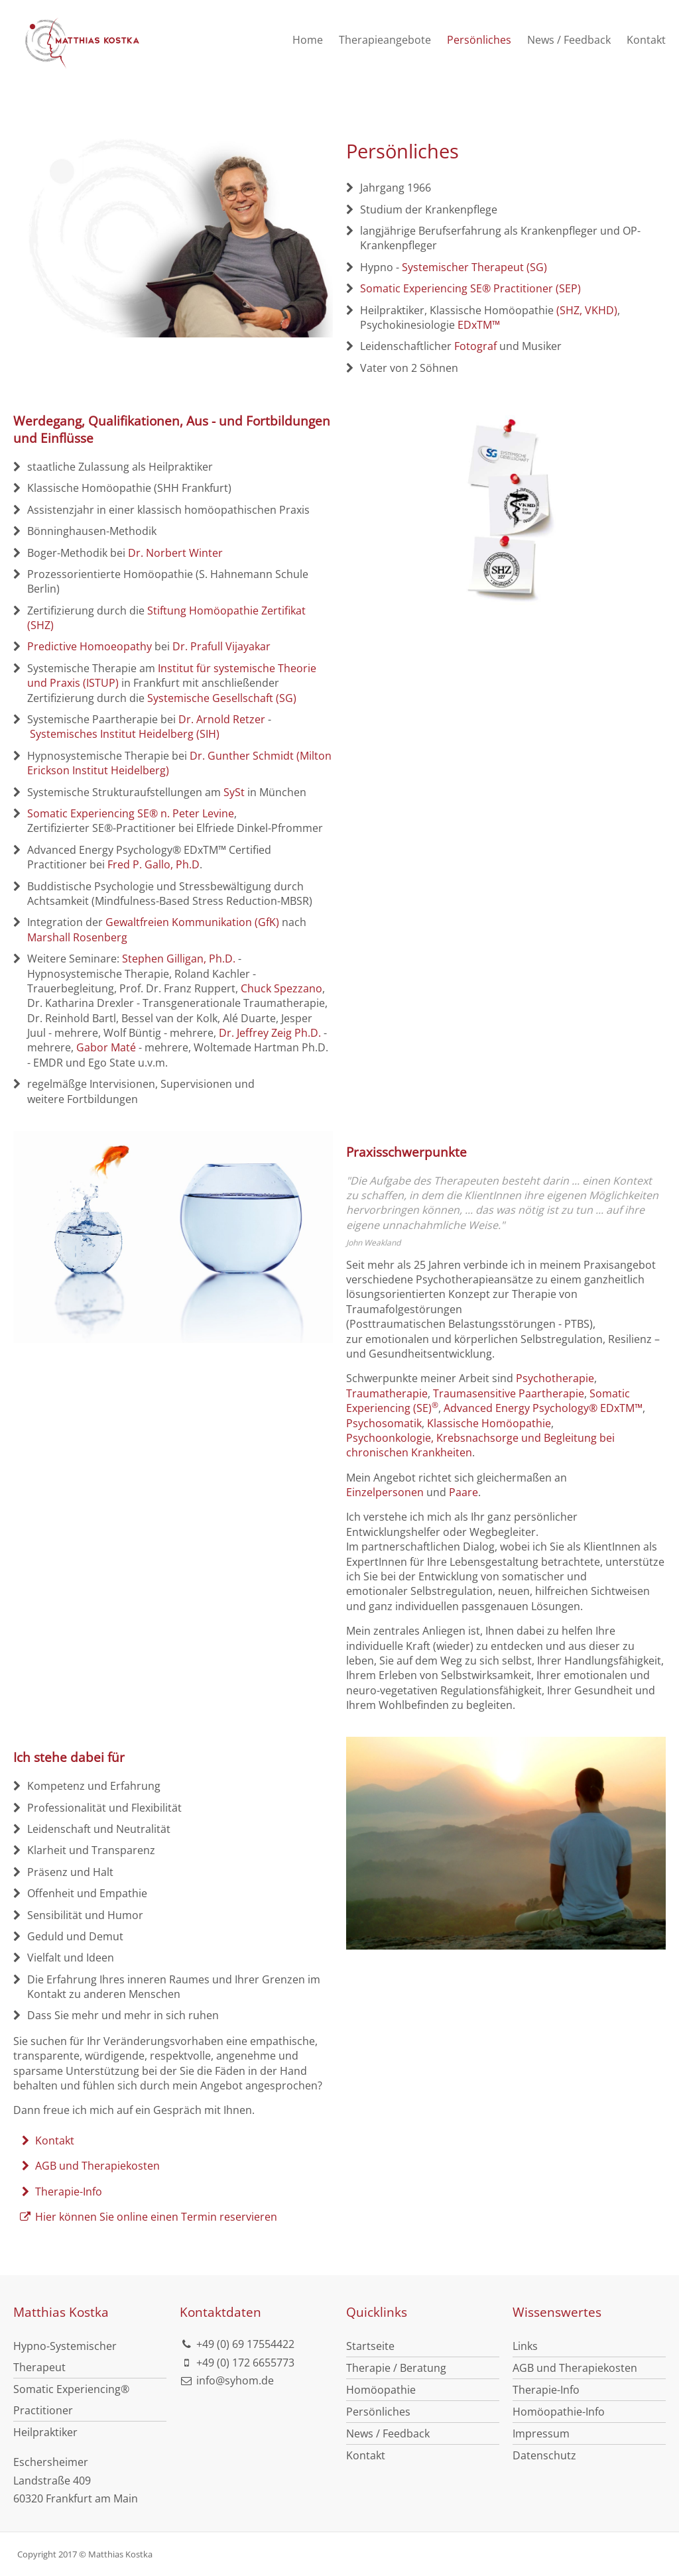 The image size is (679, 2576). I want to click on (SHZ,, so click(569, 310).